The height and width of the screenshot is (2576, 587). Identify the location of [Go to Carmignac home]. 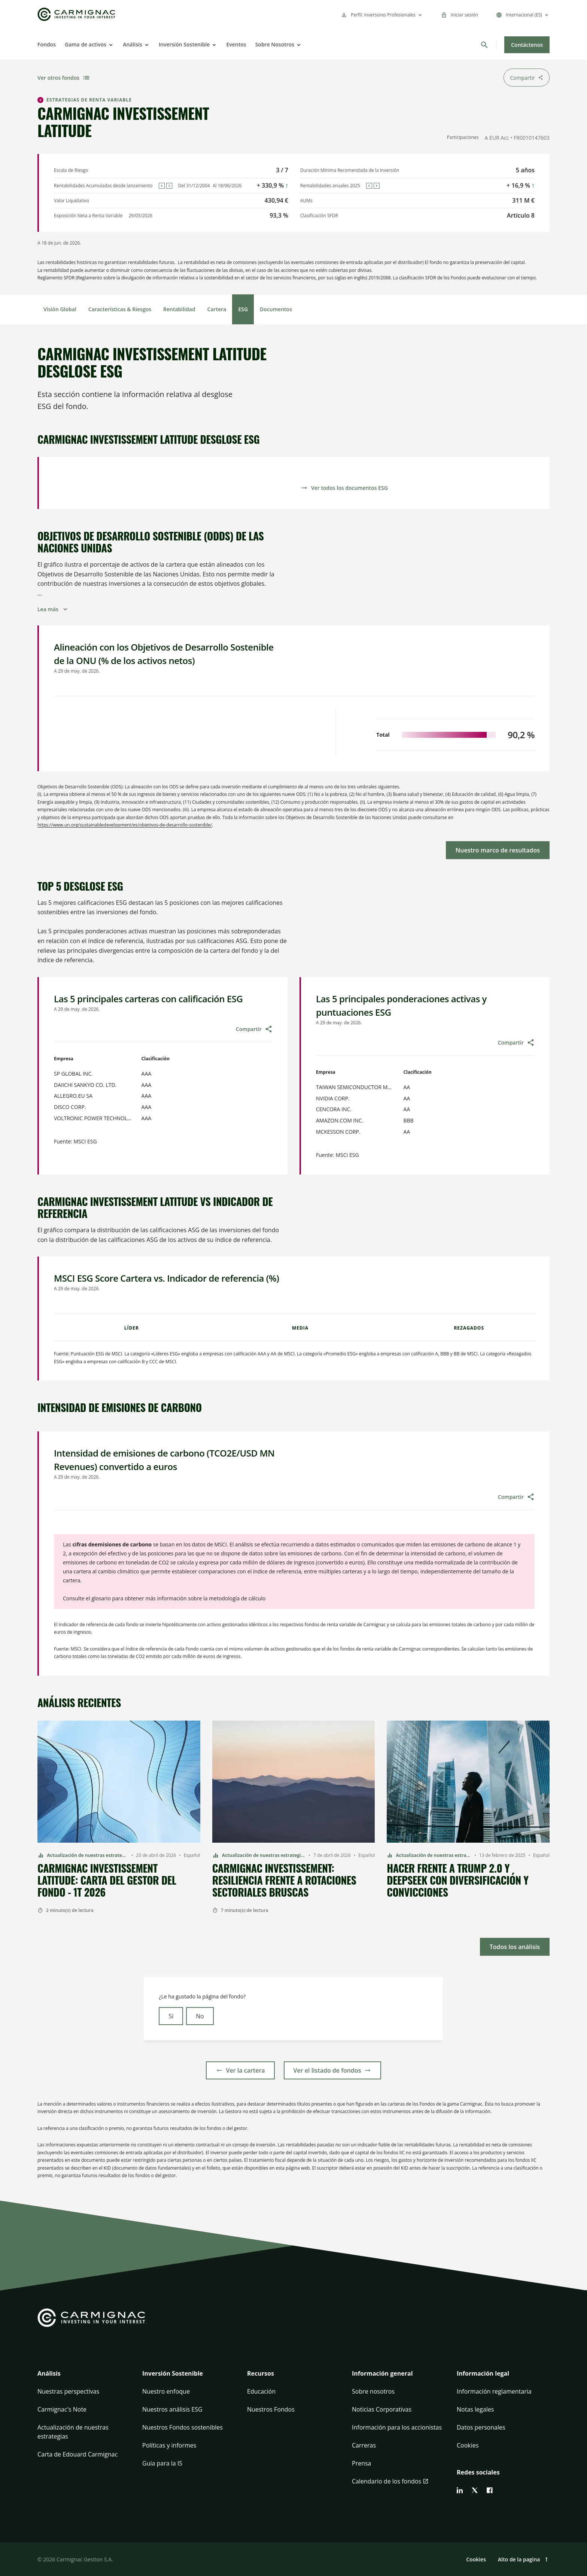
(76, 14).